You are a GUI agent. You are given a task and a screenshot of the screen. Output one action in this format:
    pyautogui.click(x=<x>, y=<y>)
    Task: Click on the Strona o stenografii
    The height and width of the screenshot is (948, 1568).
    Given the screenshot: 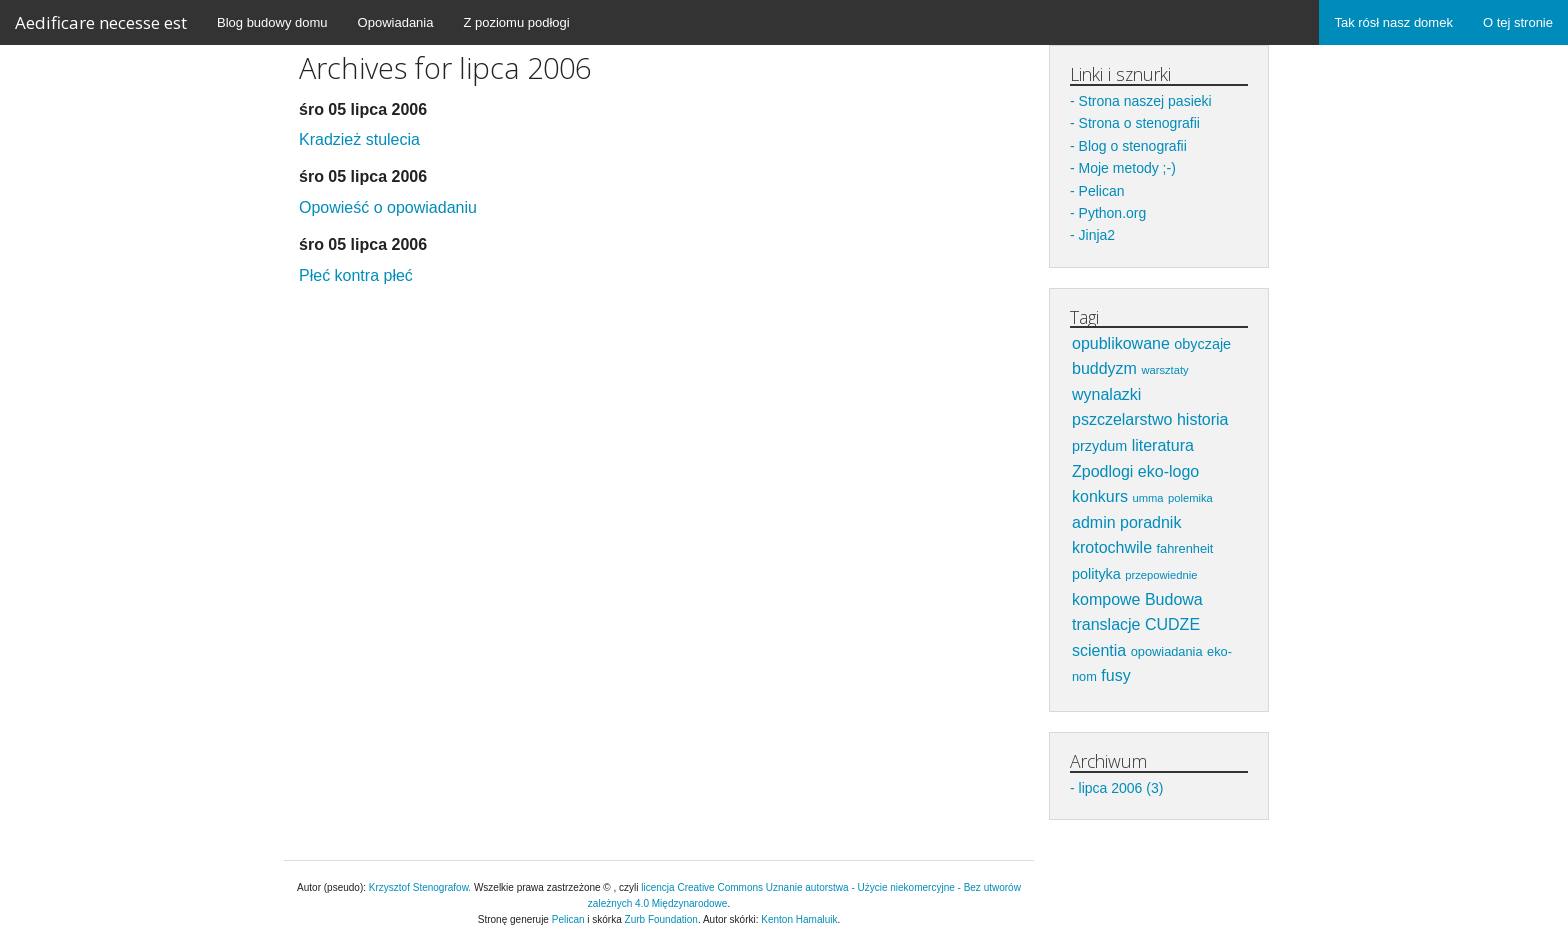 What is the action you would take?
    pyautogui.click(x=1139, y=123)
    